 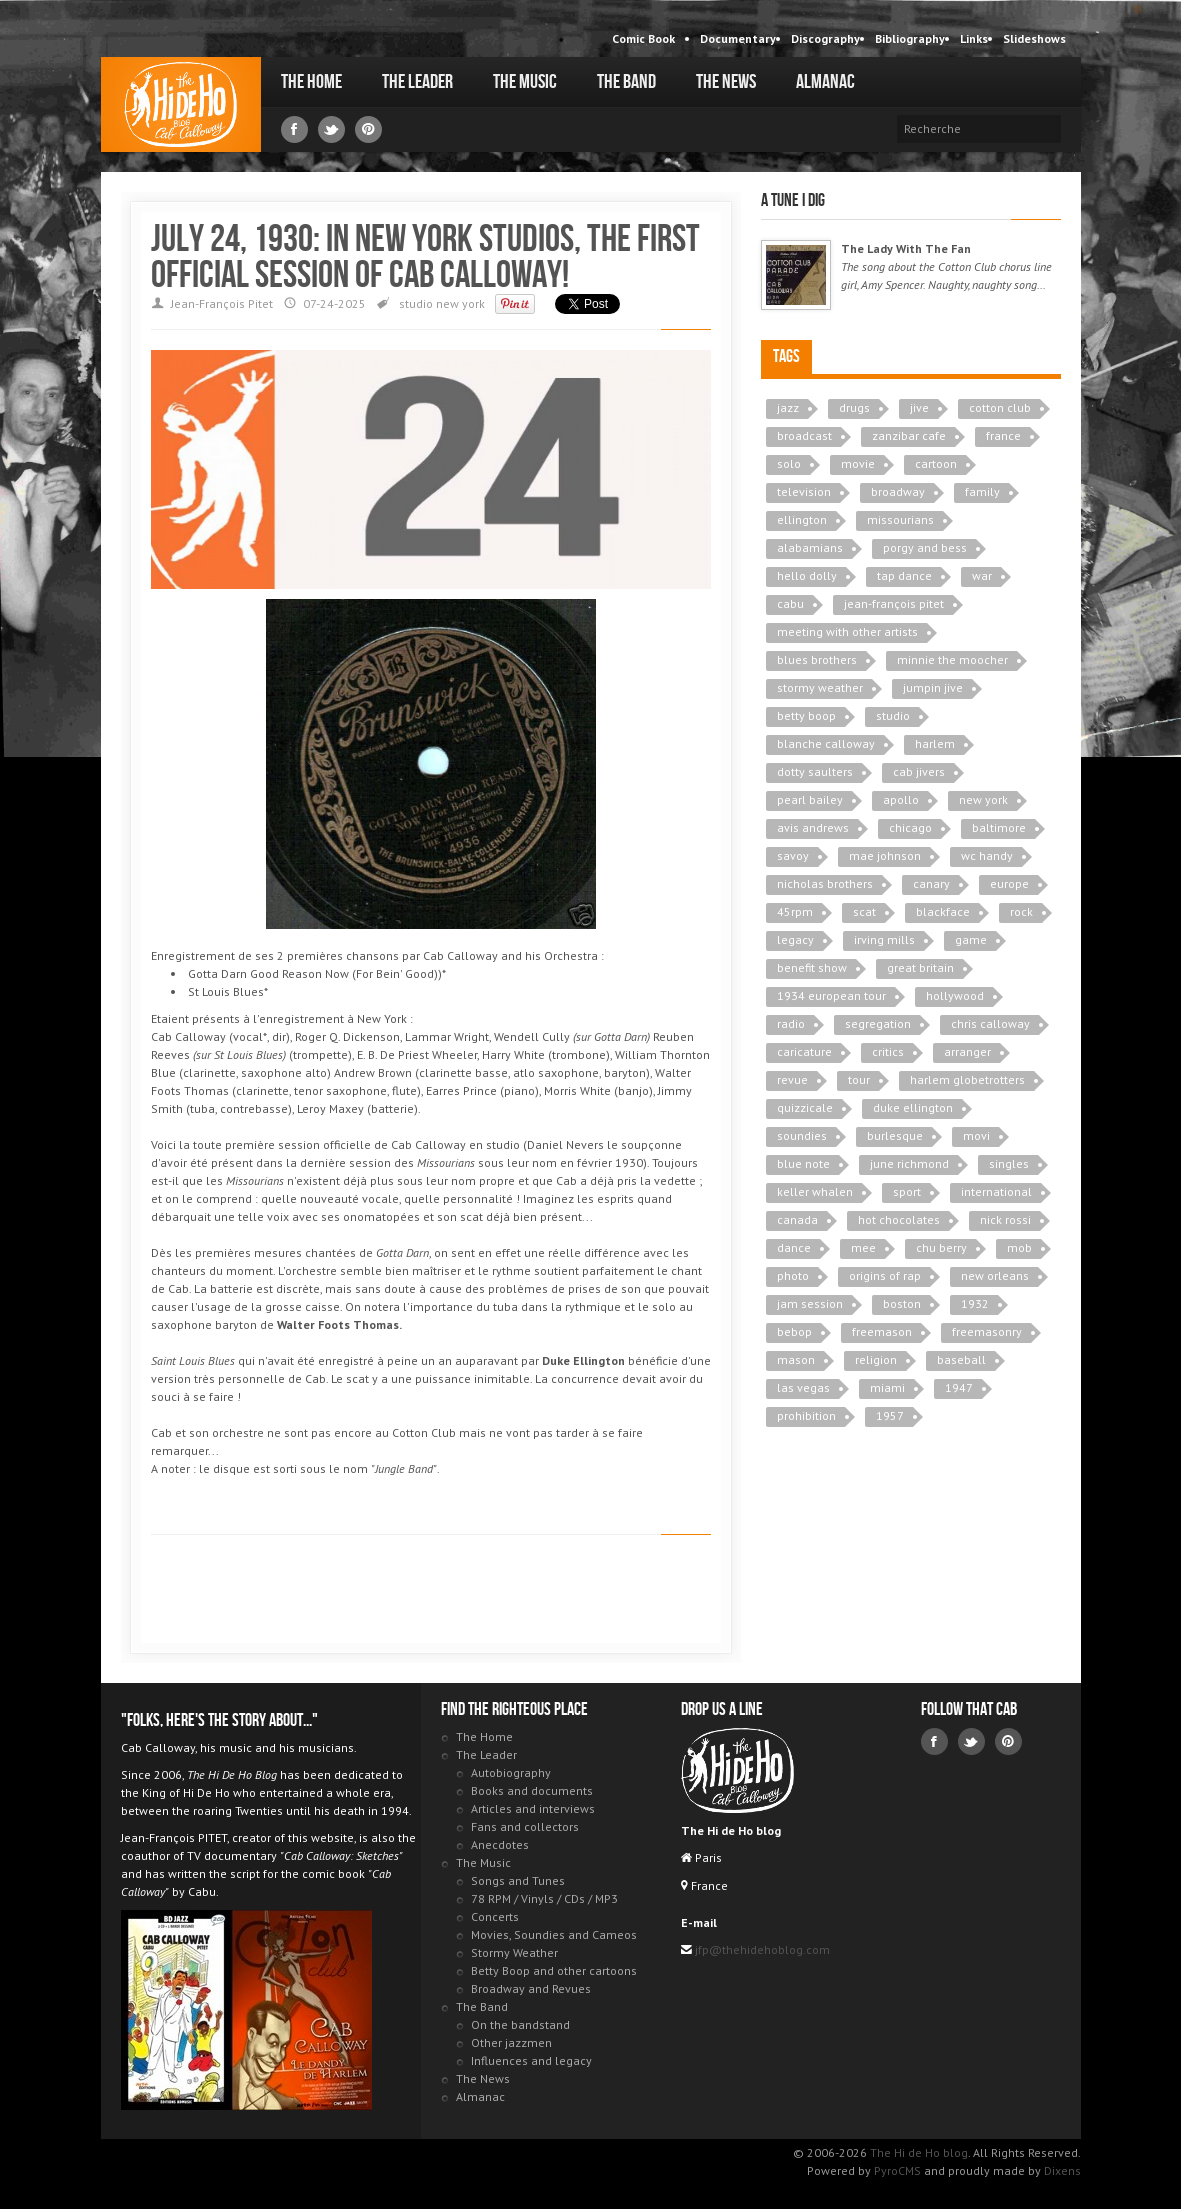 What do you see at coordinates (999, 827) in the screenshot?
I see `baltimore` at bounding box center [999, 827].